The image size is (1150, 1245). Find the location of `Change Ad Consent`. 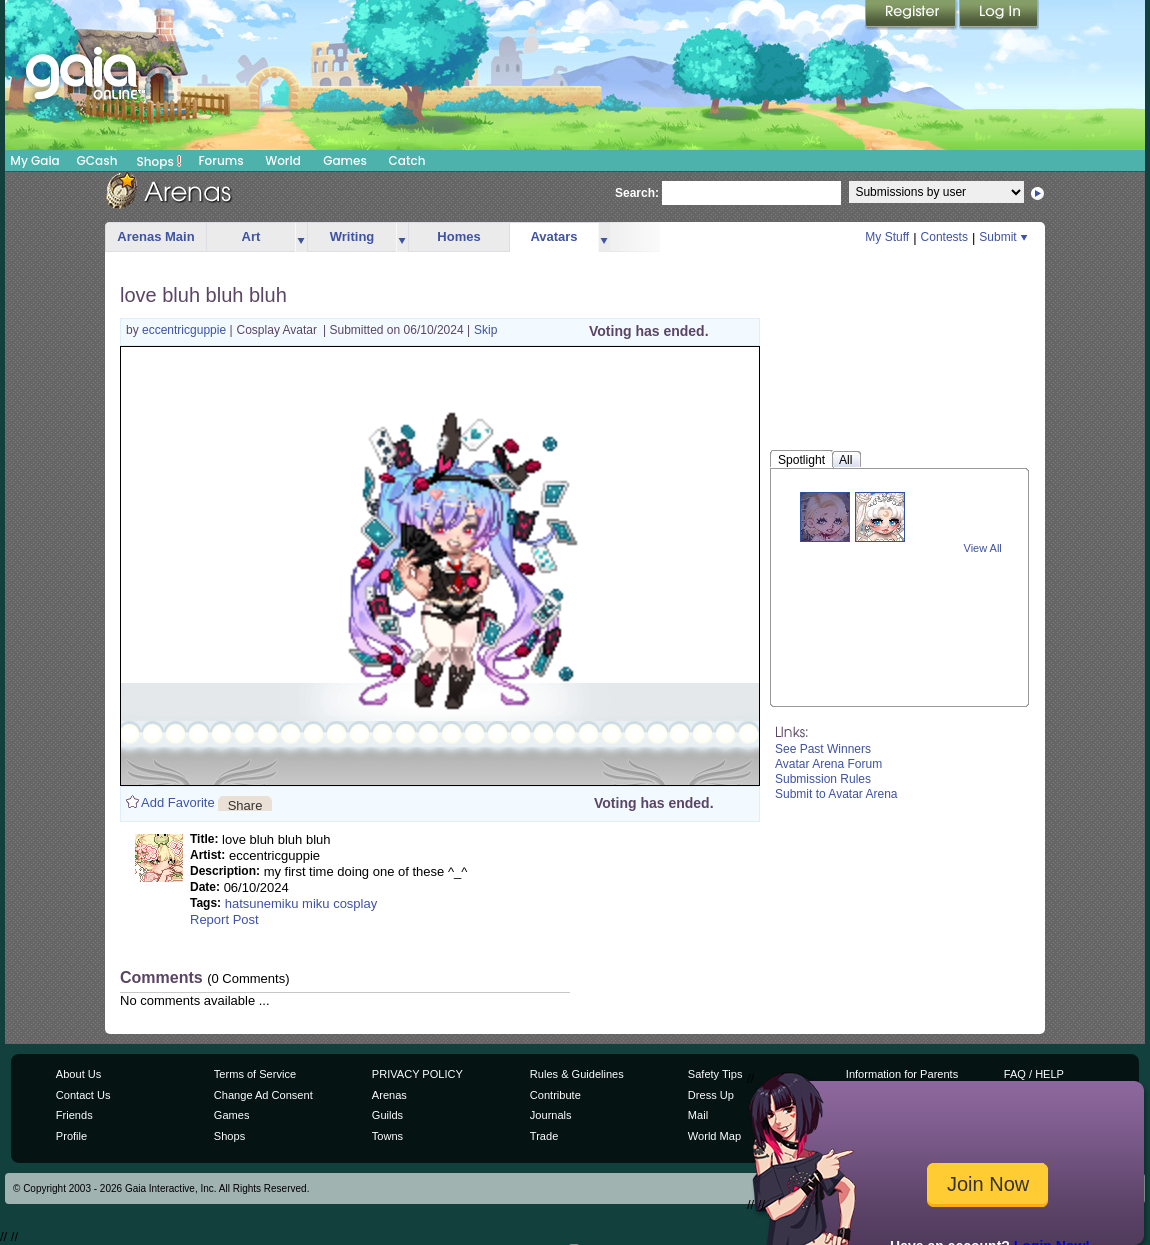

Change Ad Consent is located at coordinates (263, 1095).